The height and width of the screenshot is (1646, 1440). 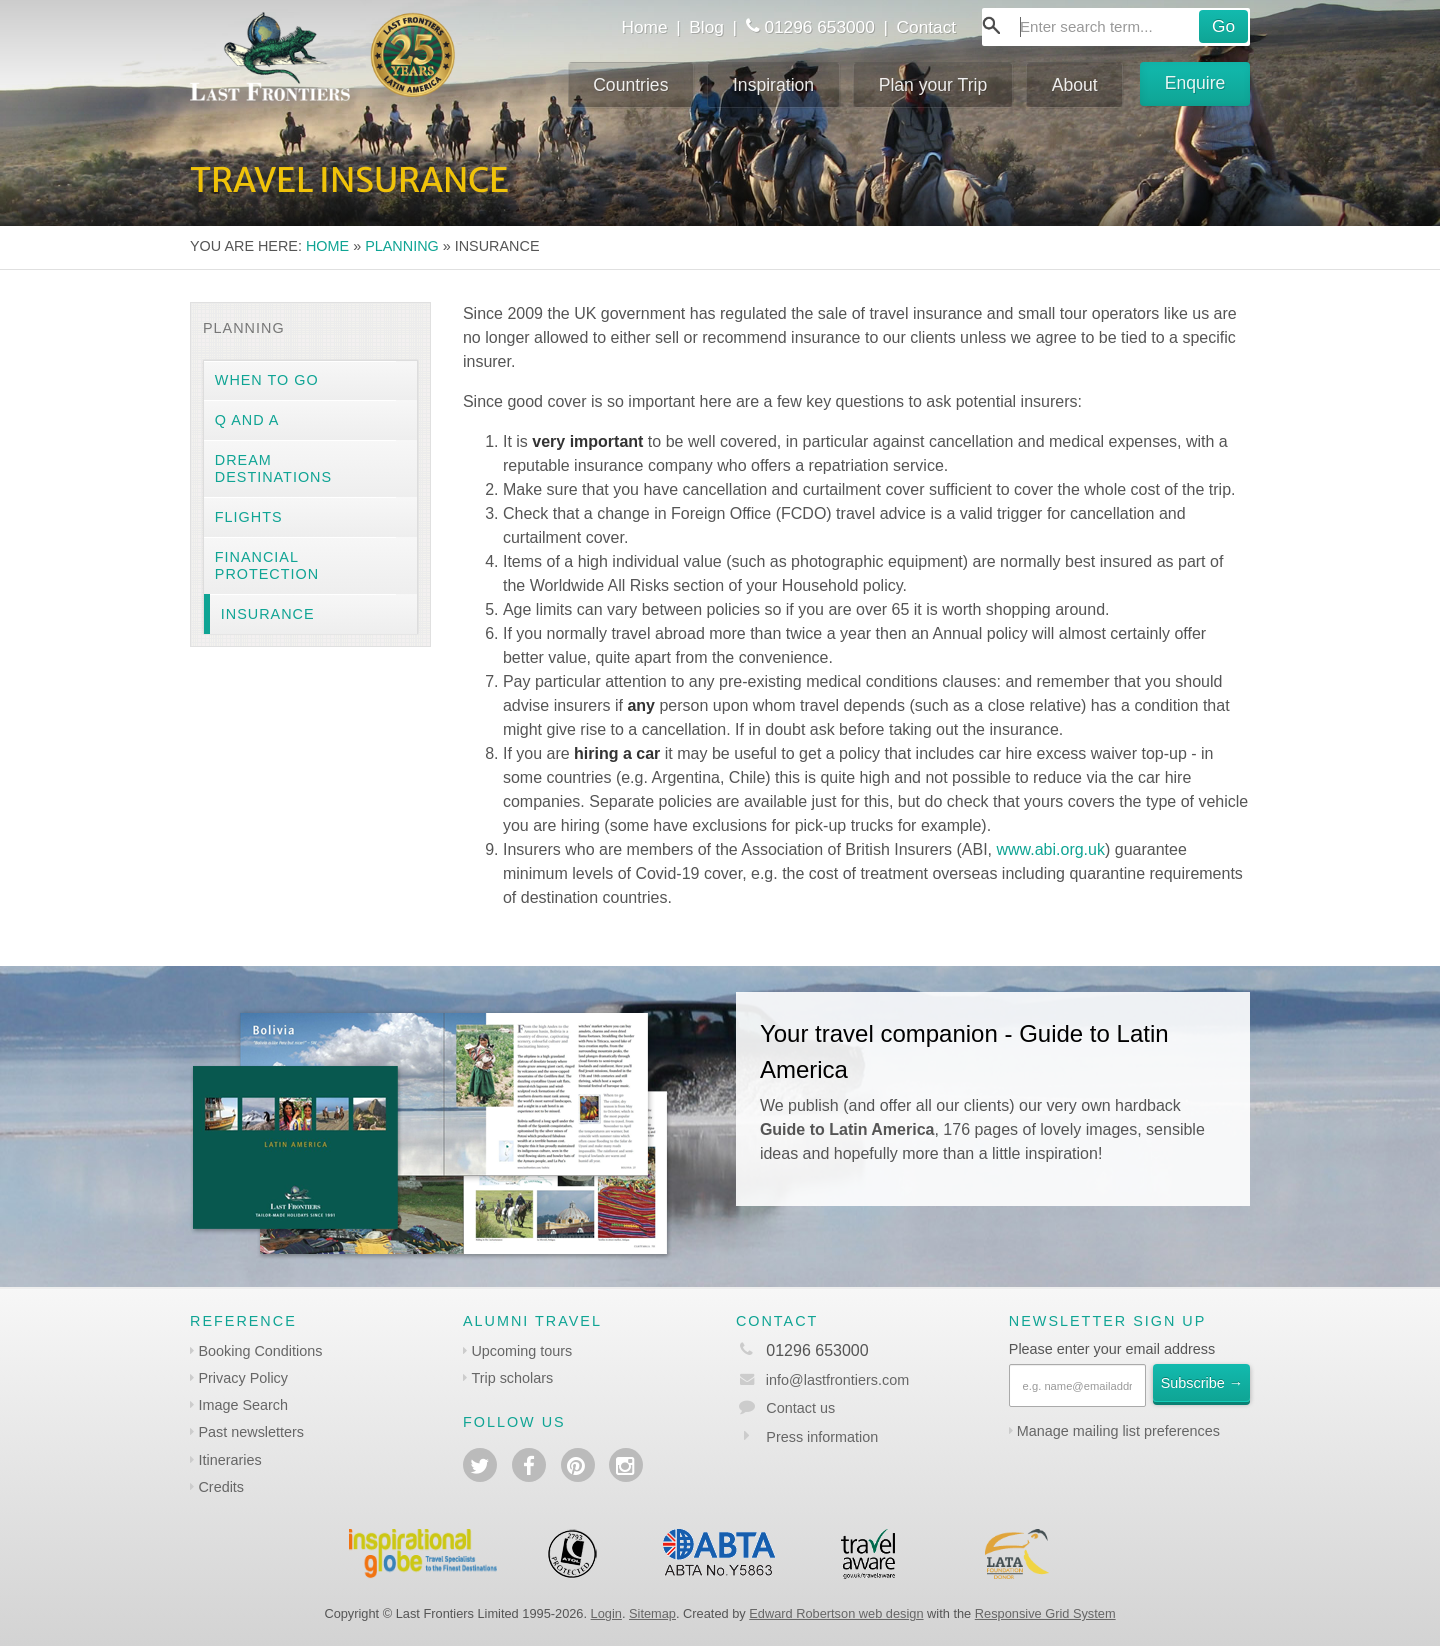 What do you see at coordinates (1075, 85) in the screenshot?
I see `About` at bounding box center [1075, 85].